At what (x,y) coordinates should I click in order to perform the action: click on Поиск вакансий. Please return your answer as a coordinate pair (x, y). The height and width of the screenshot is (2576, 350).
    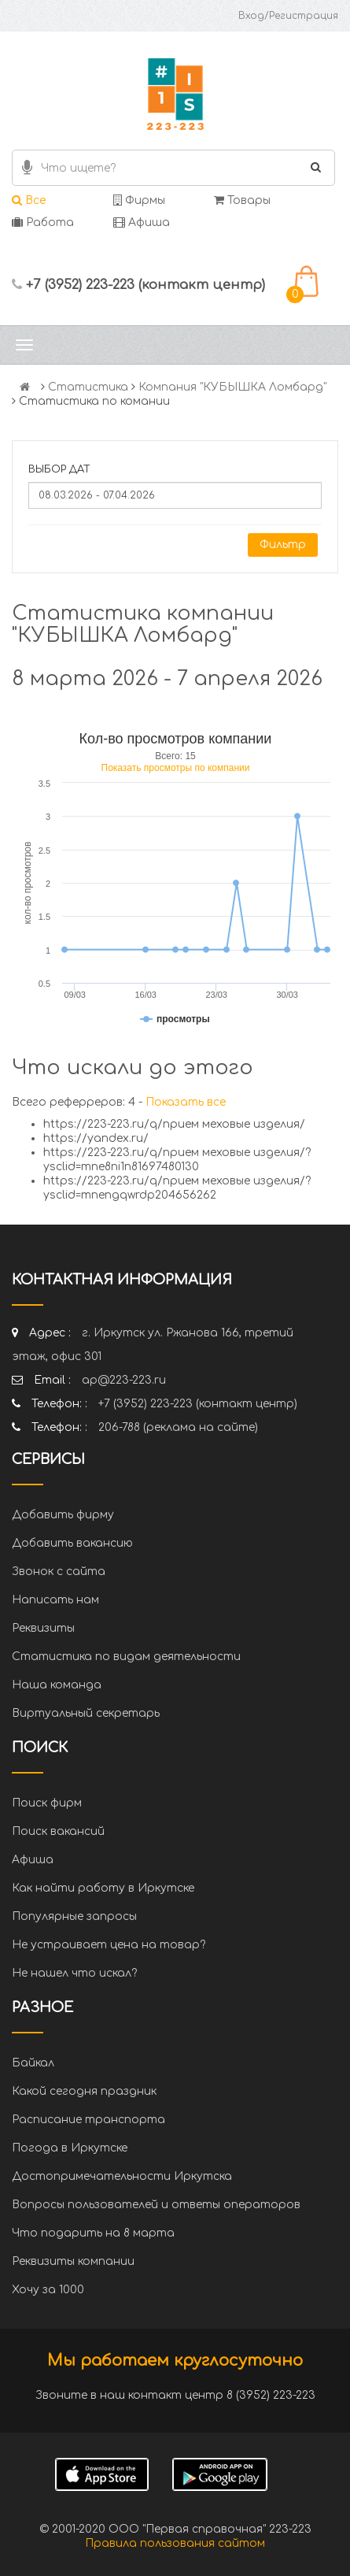
    Looking at the image, I should click on (58, 1831).